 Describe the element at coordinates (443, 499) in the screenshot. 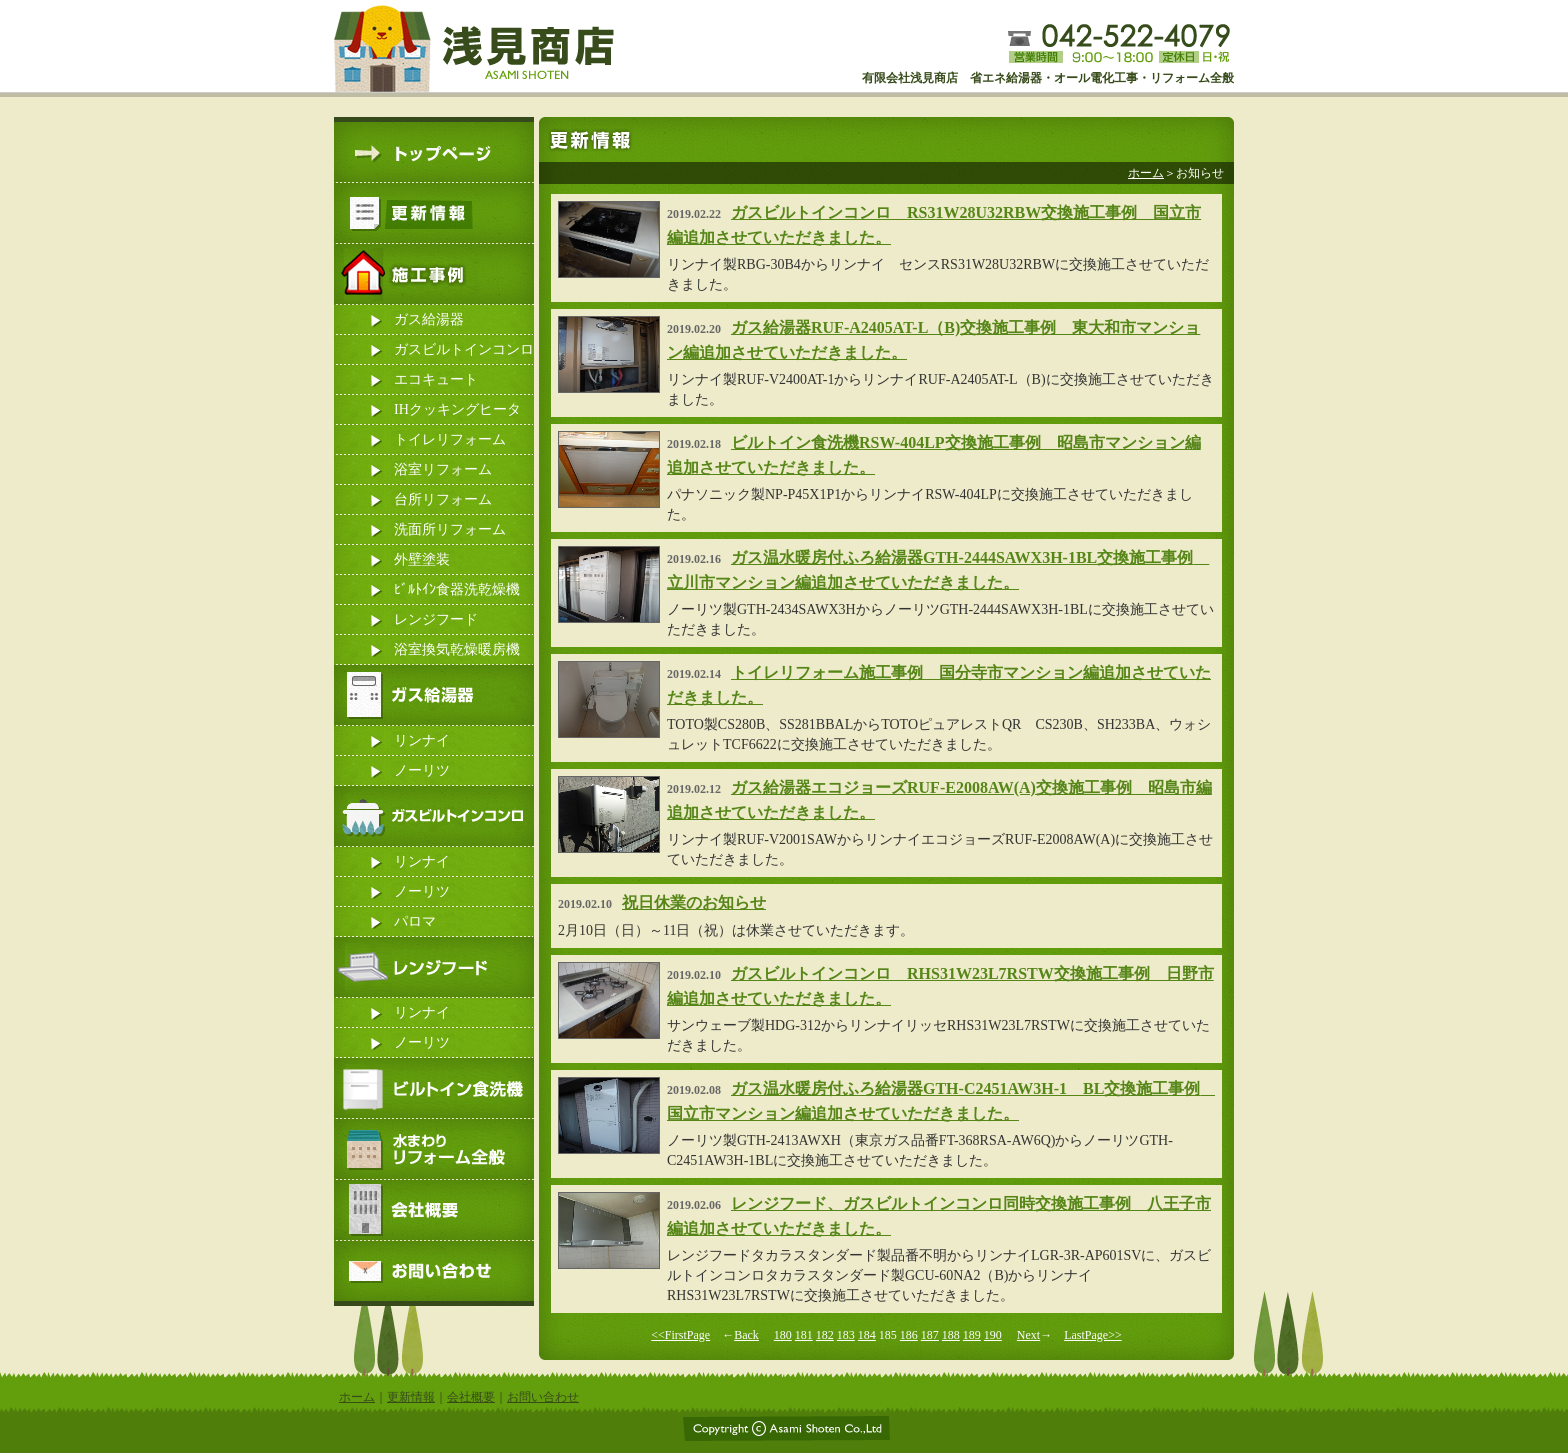

I see `台所リフォーム` at that location.